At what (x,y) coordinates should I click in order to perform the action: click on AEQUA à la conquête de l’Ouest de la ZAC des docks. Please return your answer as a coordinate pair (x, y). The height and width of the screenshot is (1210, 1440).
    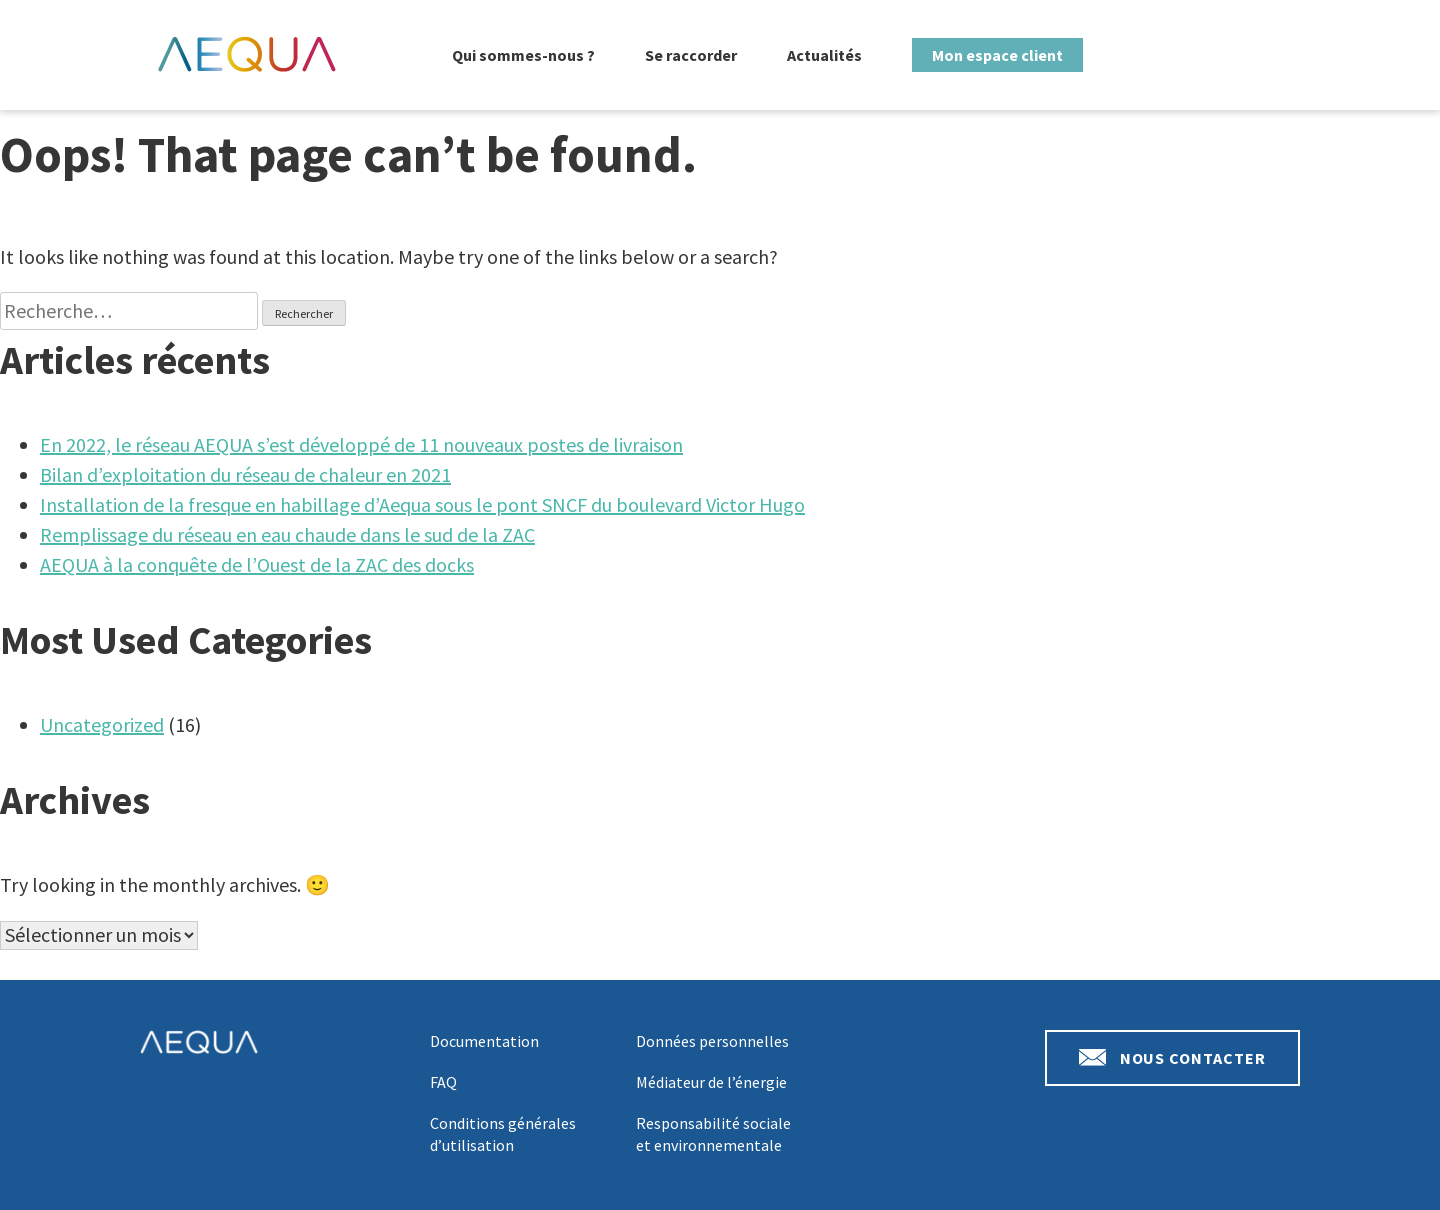
    Looking at the image, I should click on (257, 564).